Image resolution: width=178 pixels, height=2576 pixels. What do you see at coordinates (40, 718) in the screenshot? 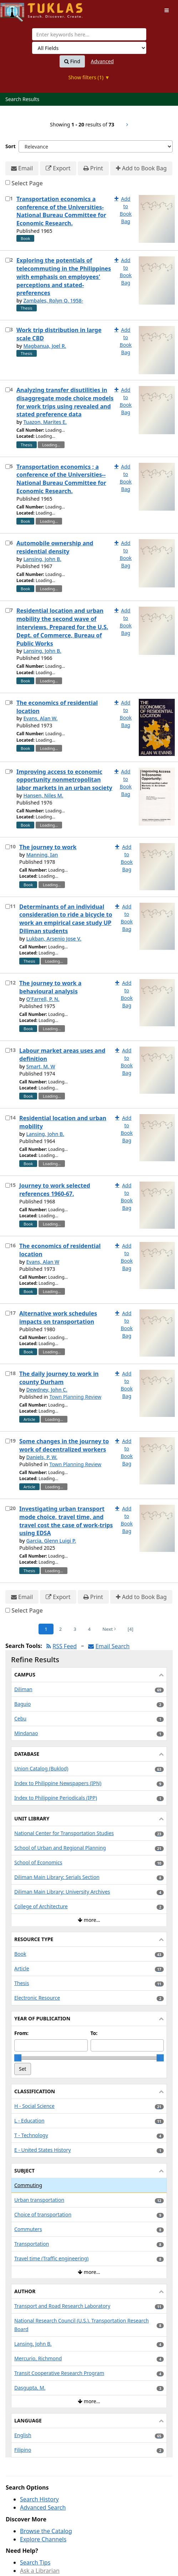
I see `Evans, Alan W.` at bounding box center [40, 718].